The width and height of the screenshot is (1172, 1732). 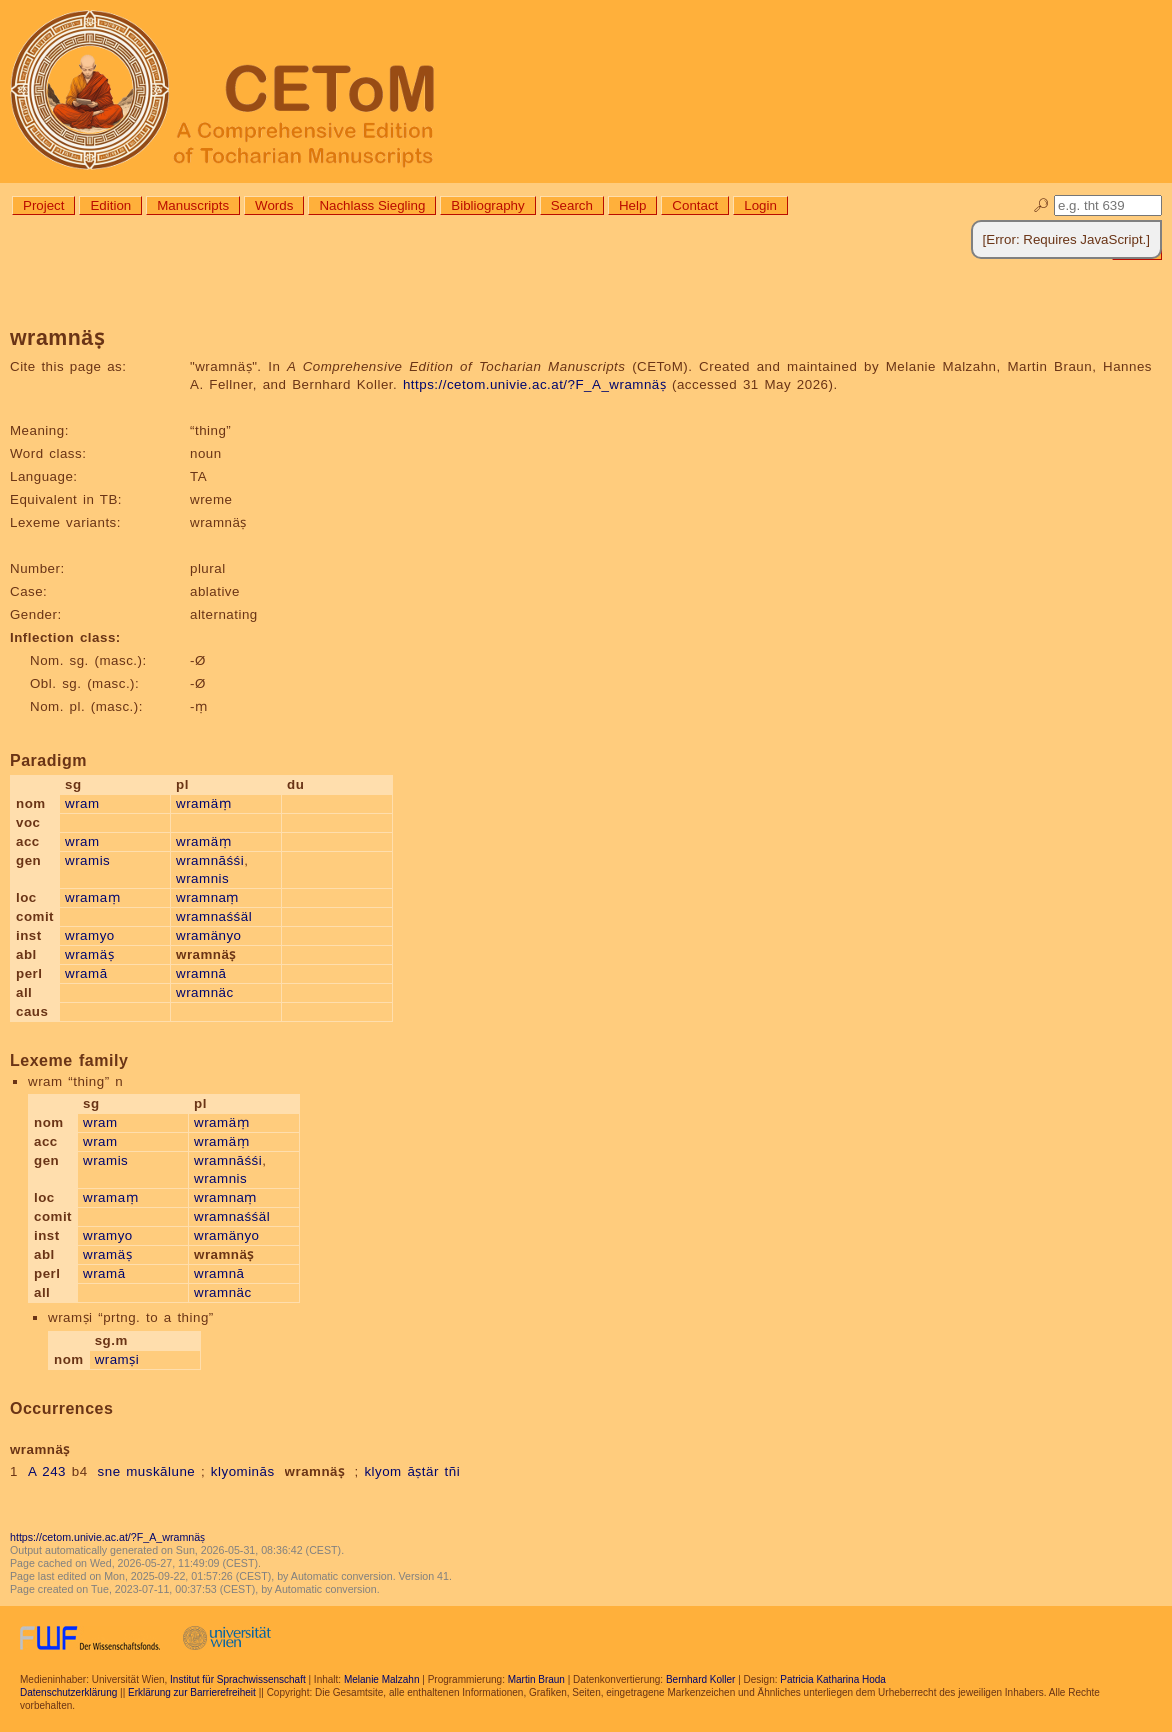 What do you see at coordinates (110, 205) in the screenshot?
I see `Edition` at bounding box center [110, 205].